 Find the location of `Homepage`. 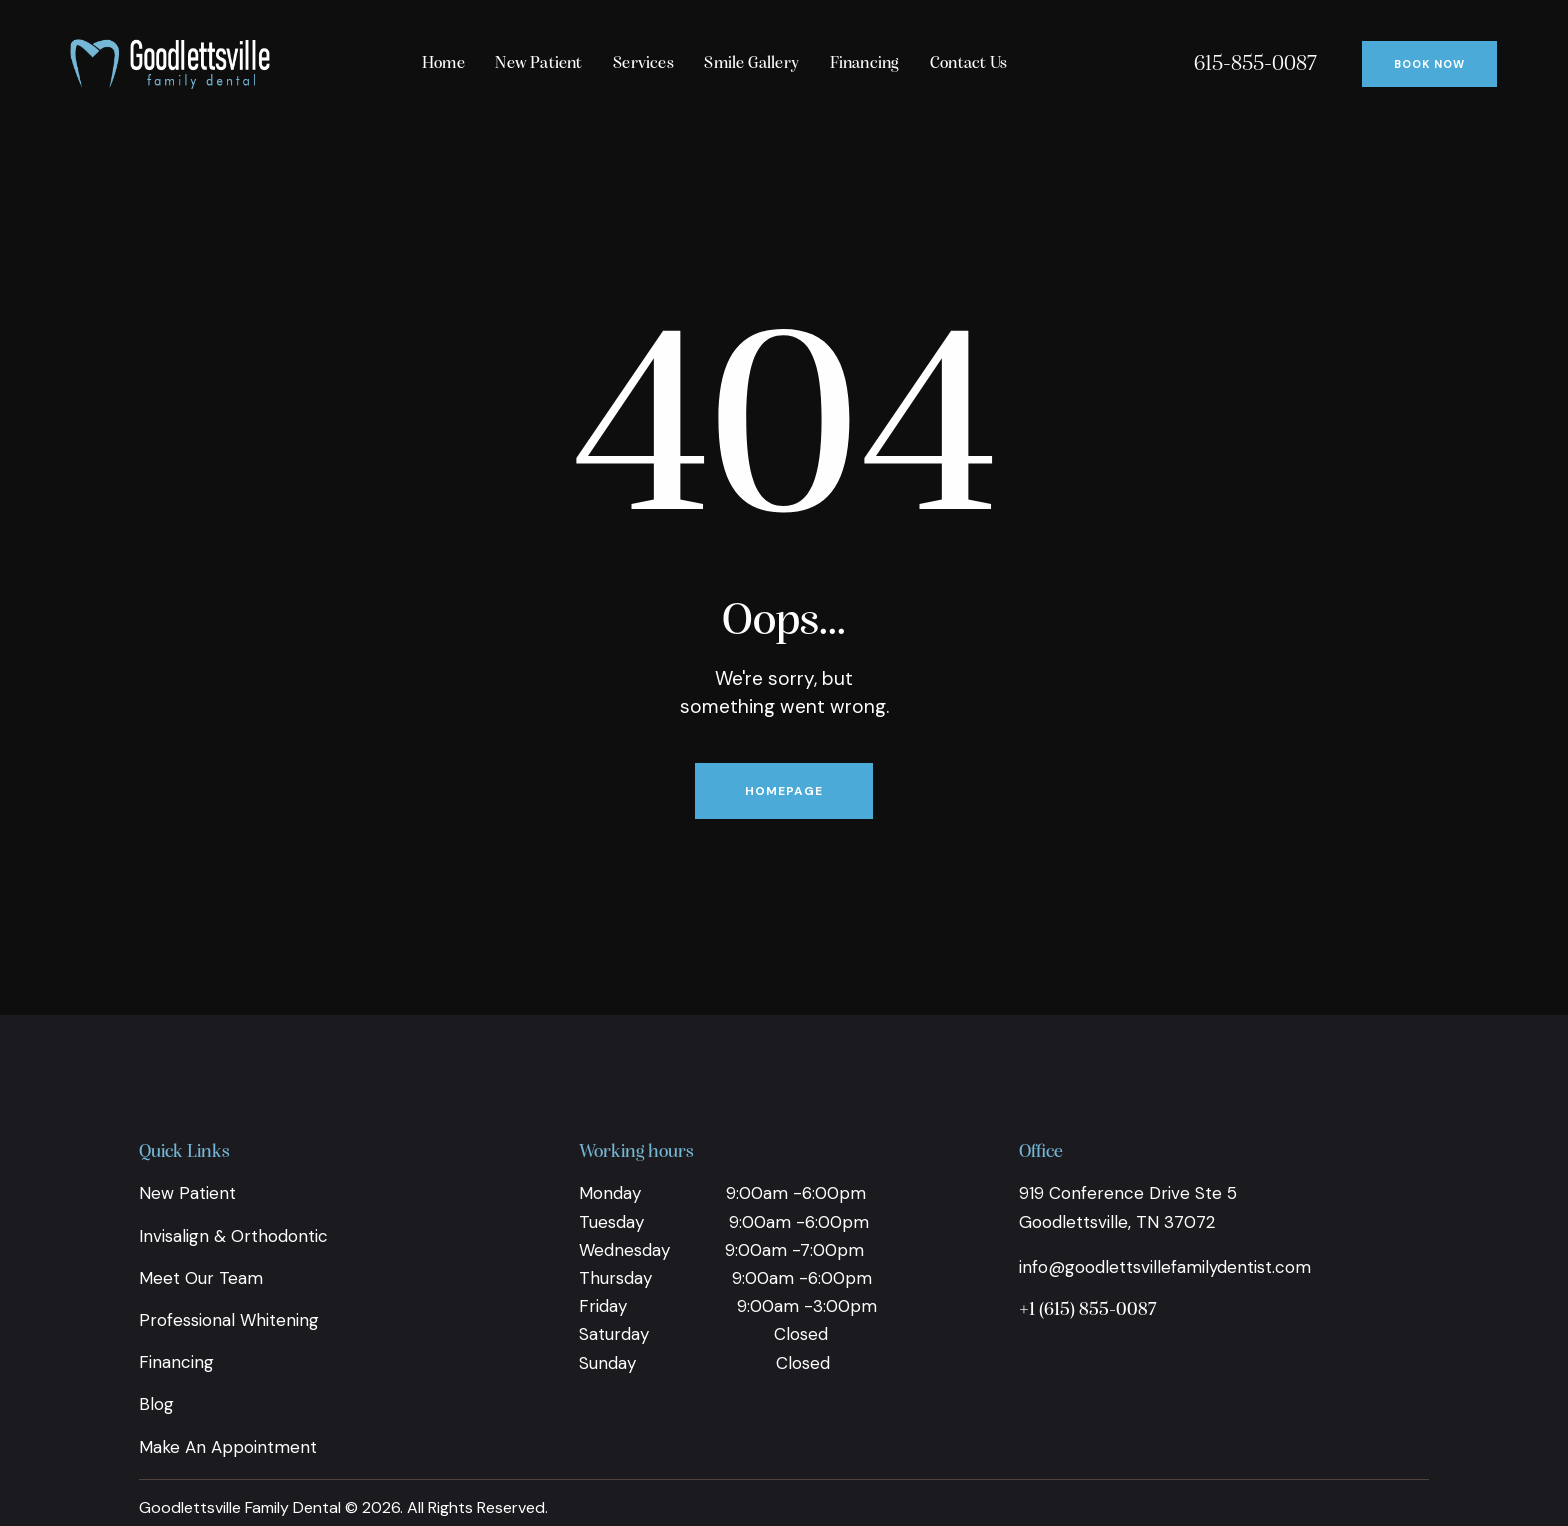

Homepage is located at coordinates (784, 791).